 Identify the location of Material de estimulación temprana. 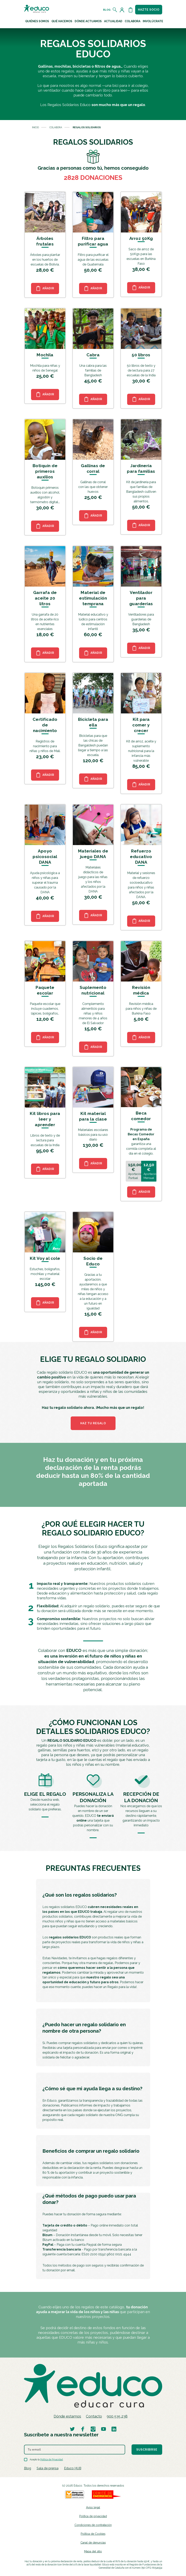
(93, 598).